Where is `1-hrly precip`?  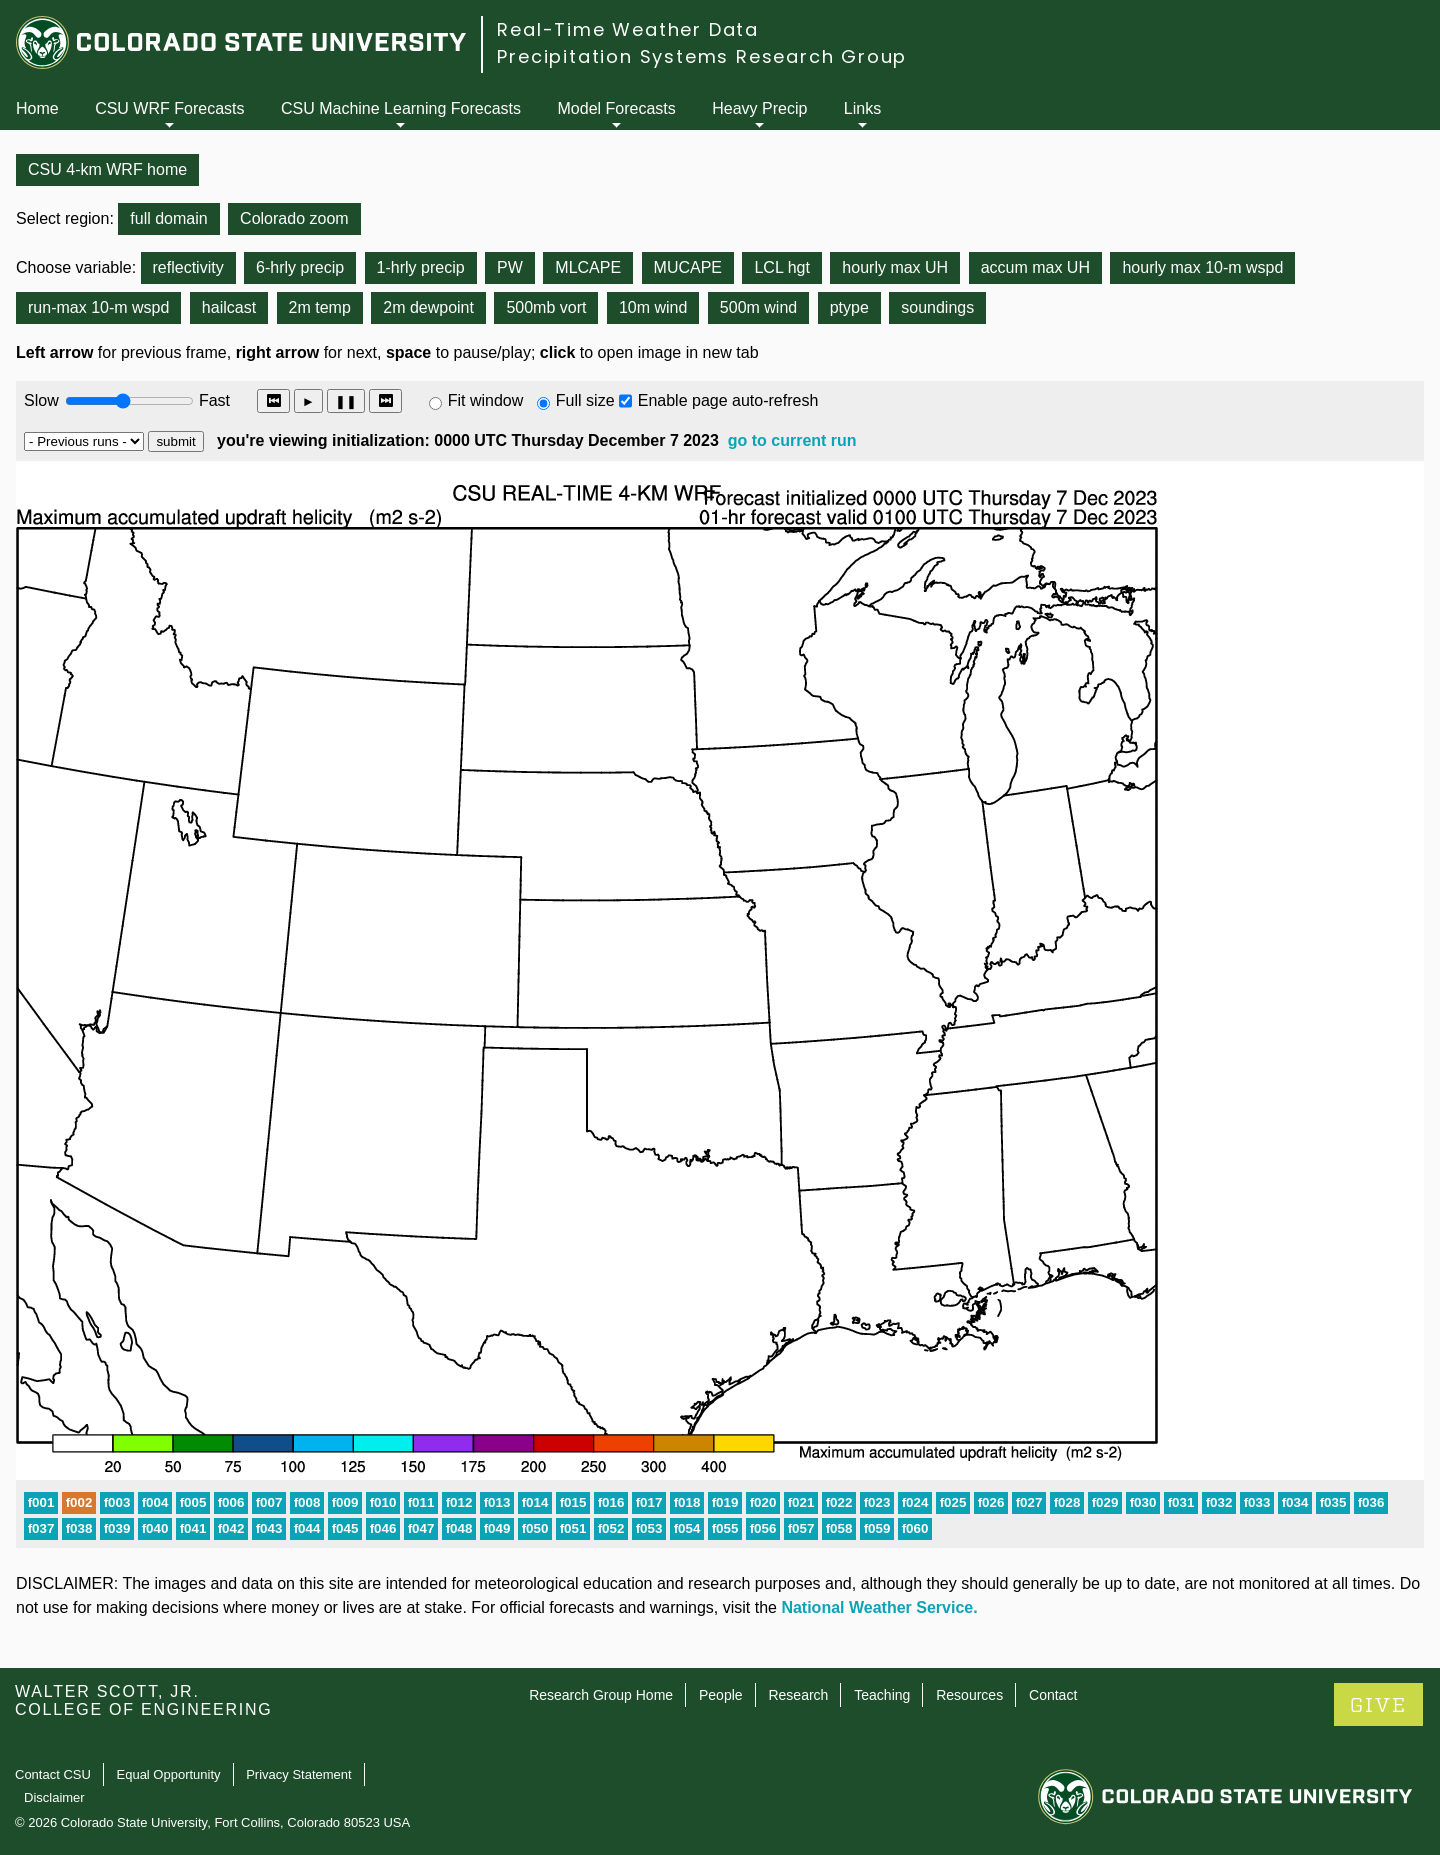
1-hrly precip is located at coordinates (421, 267).